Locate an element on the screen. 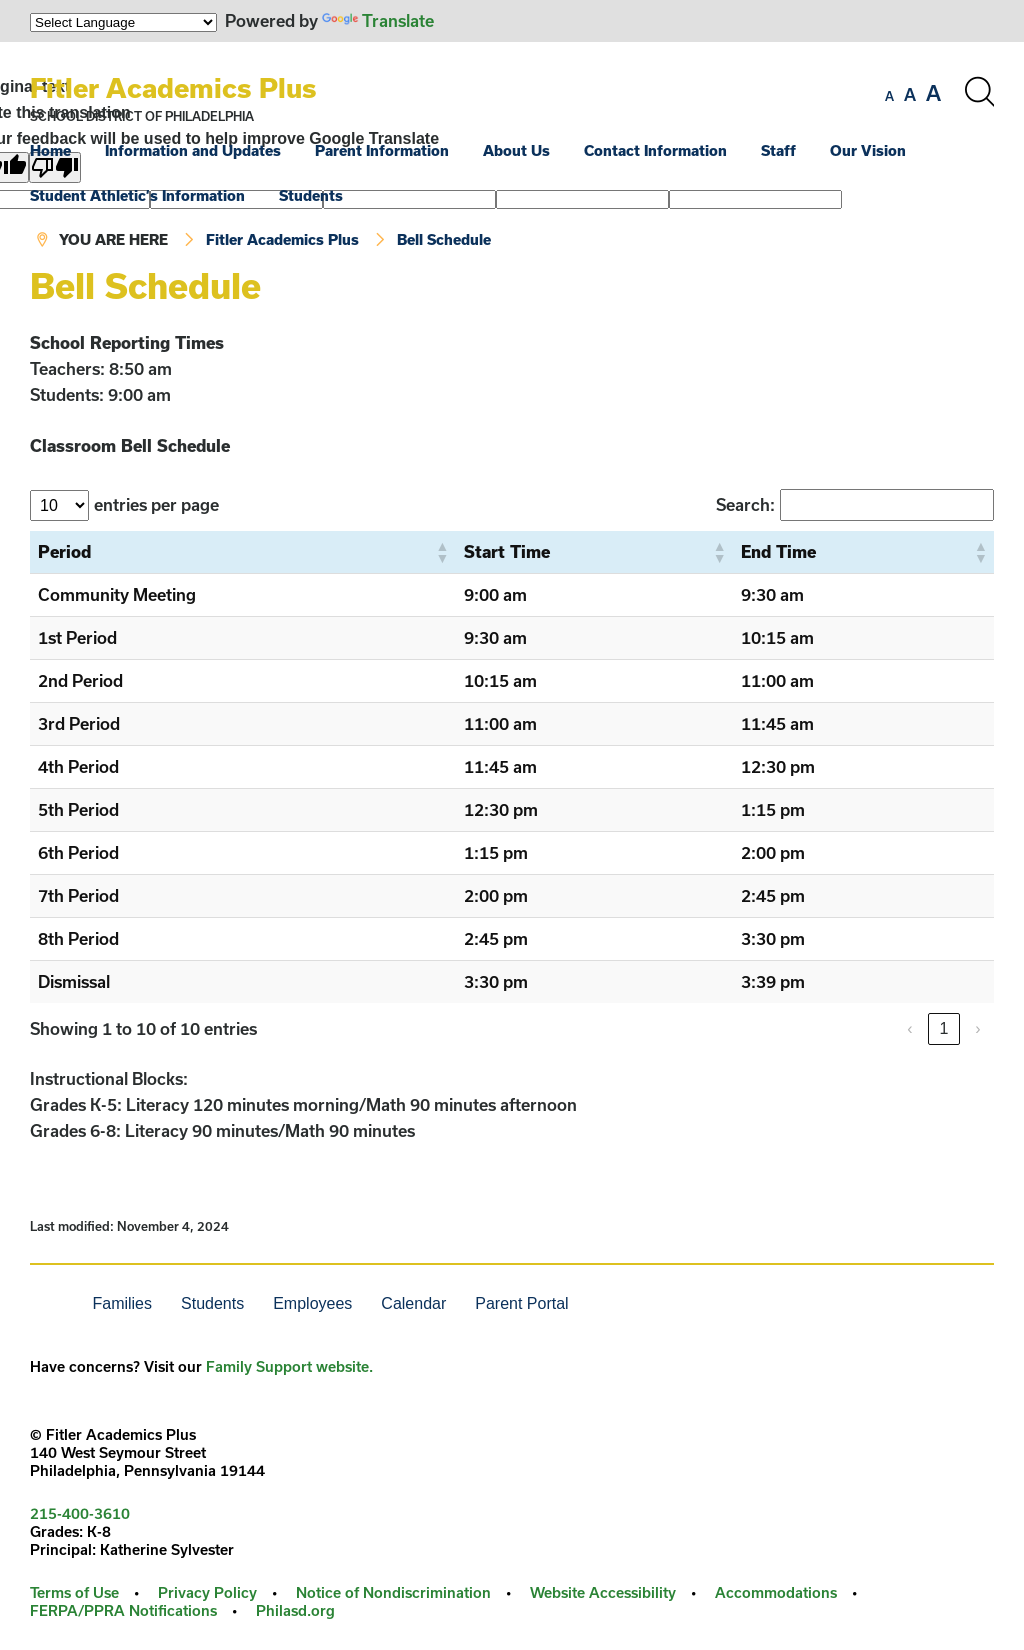 The width and height of the screenshot is (1024, 1650). FERPA/PPRA Notifications is located at coordinates (123, 1610).